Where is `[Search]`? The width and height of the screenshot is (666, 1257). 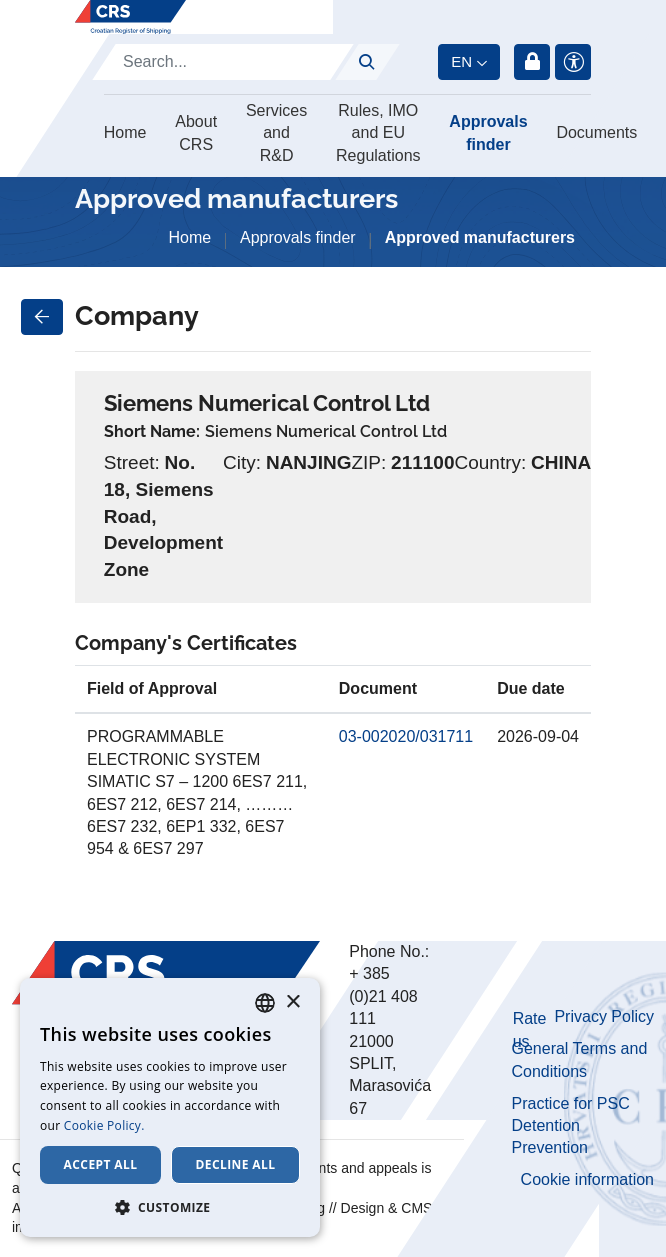
[Search] is located at coordinates (223, 62).